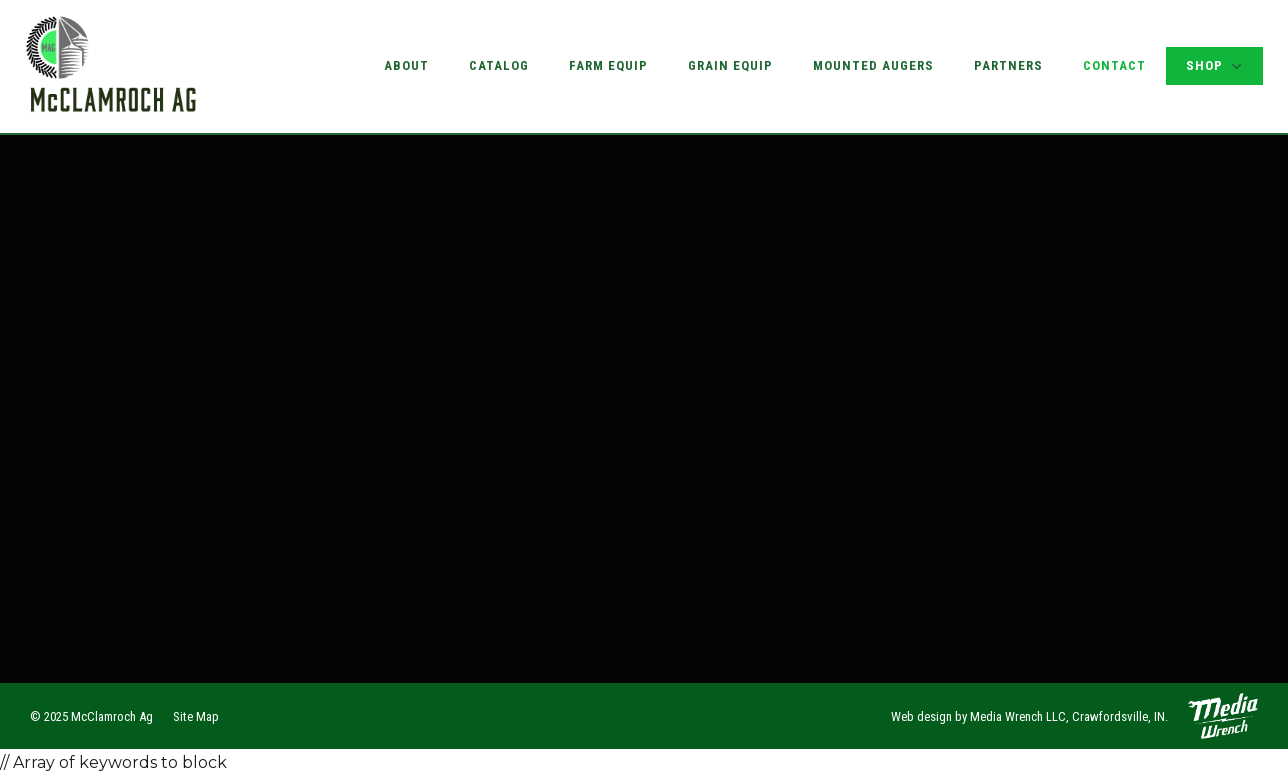 Image resolution: width=1288 pixels, height=777 pixels. What do you see at coordinates (873, 65) in the screenshot?
I see `Mounted Augers` at bounding box center [873, 65].